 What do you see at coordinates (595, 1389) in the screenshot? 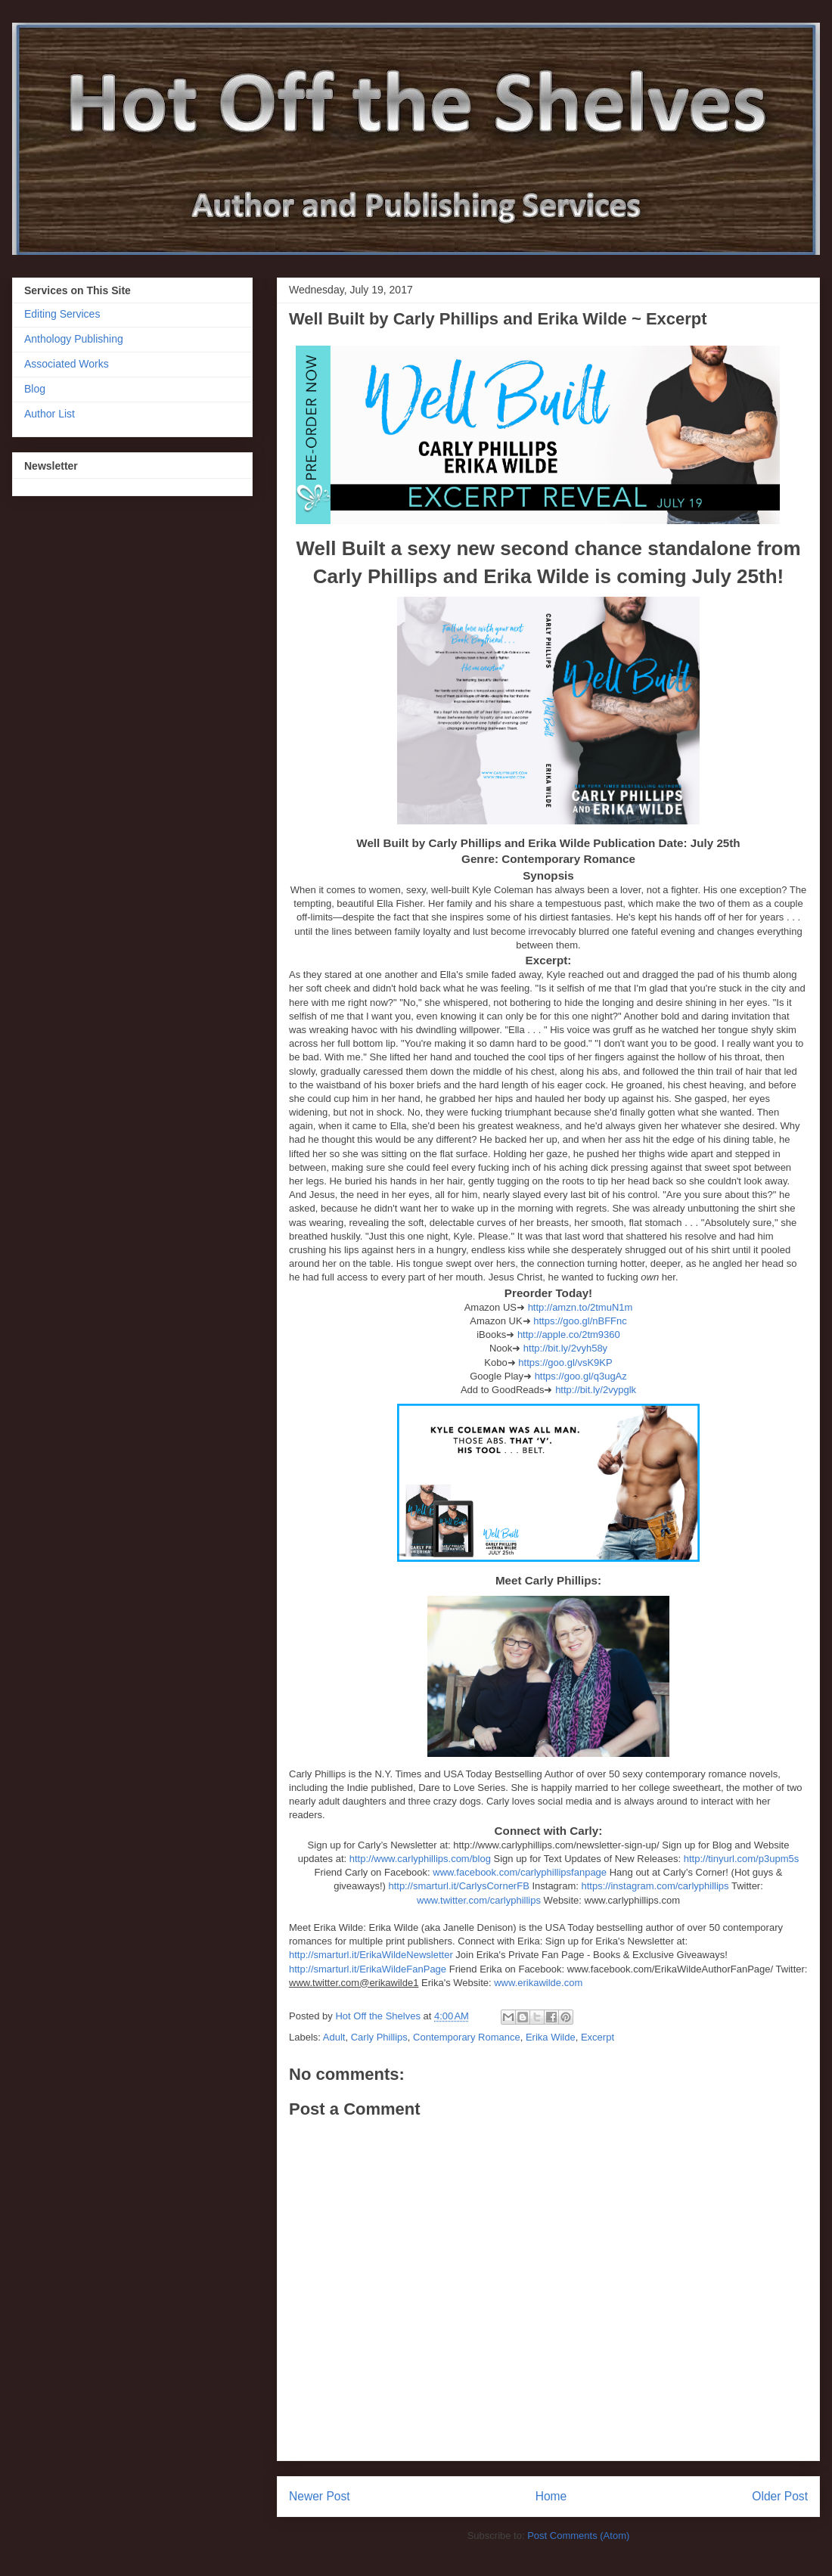
I see `http://bit.ly/2vypglk` at bounding box center [595, 1389].